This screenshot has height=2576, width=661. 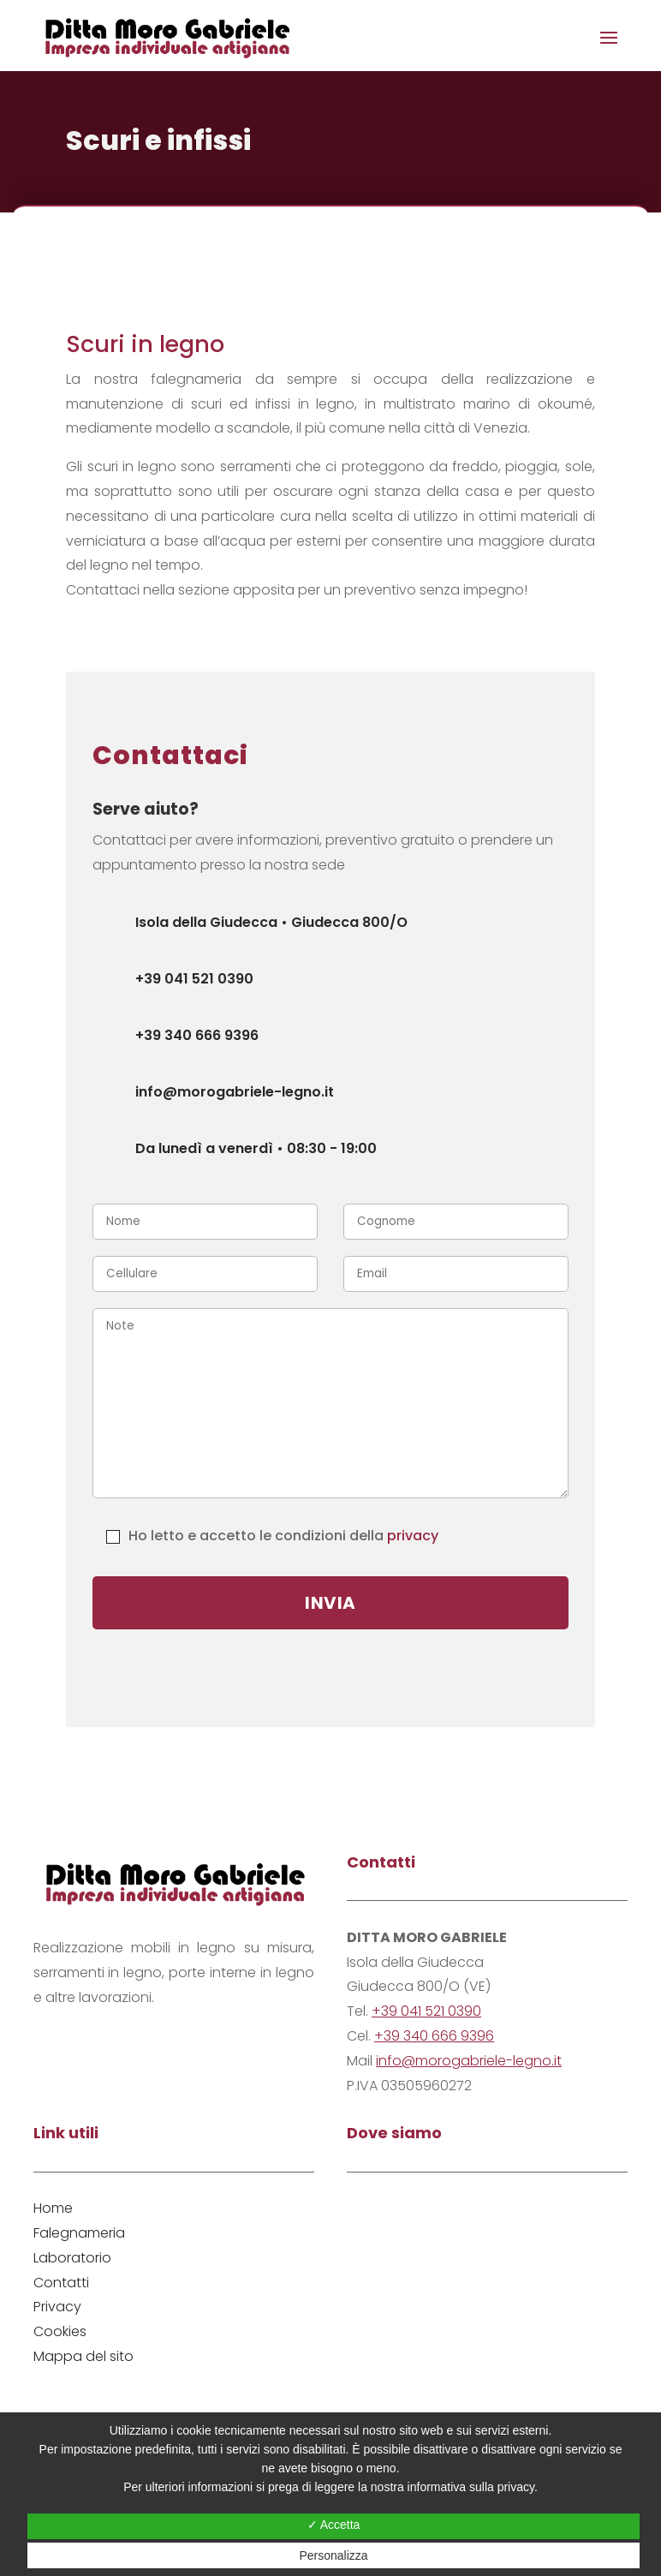 I want to click on Falegnameria, so click(x=79, y=2233).